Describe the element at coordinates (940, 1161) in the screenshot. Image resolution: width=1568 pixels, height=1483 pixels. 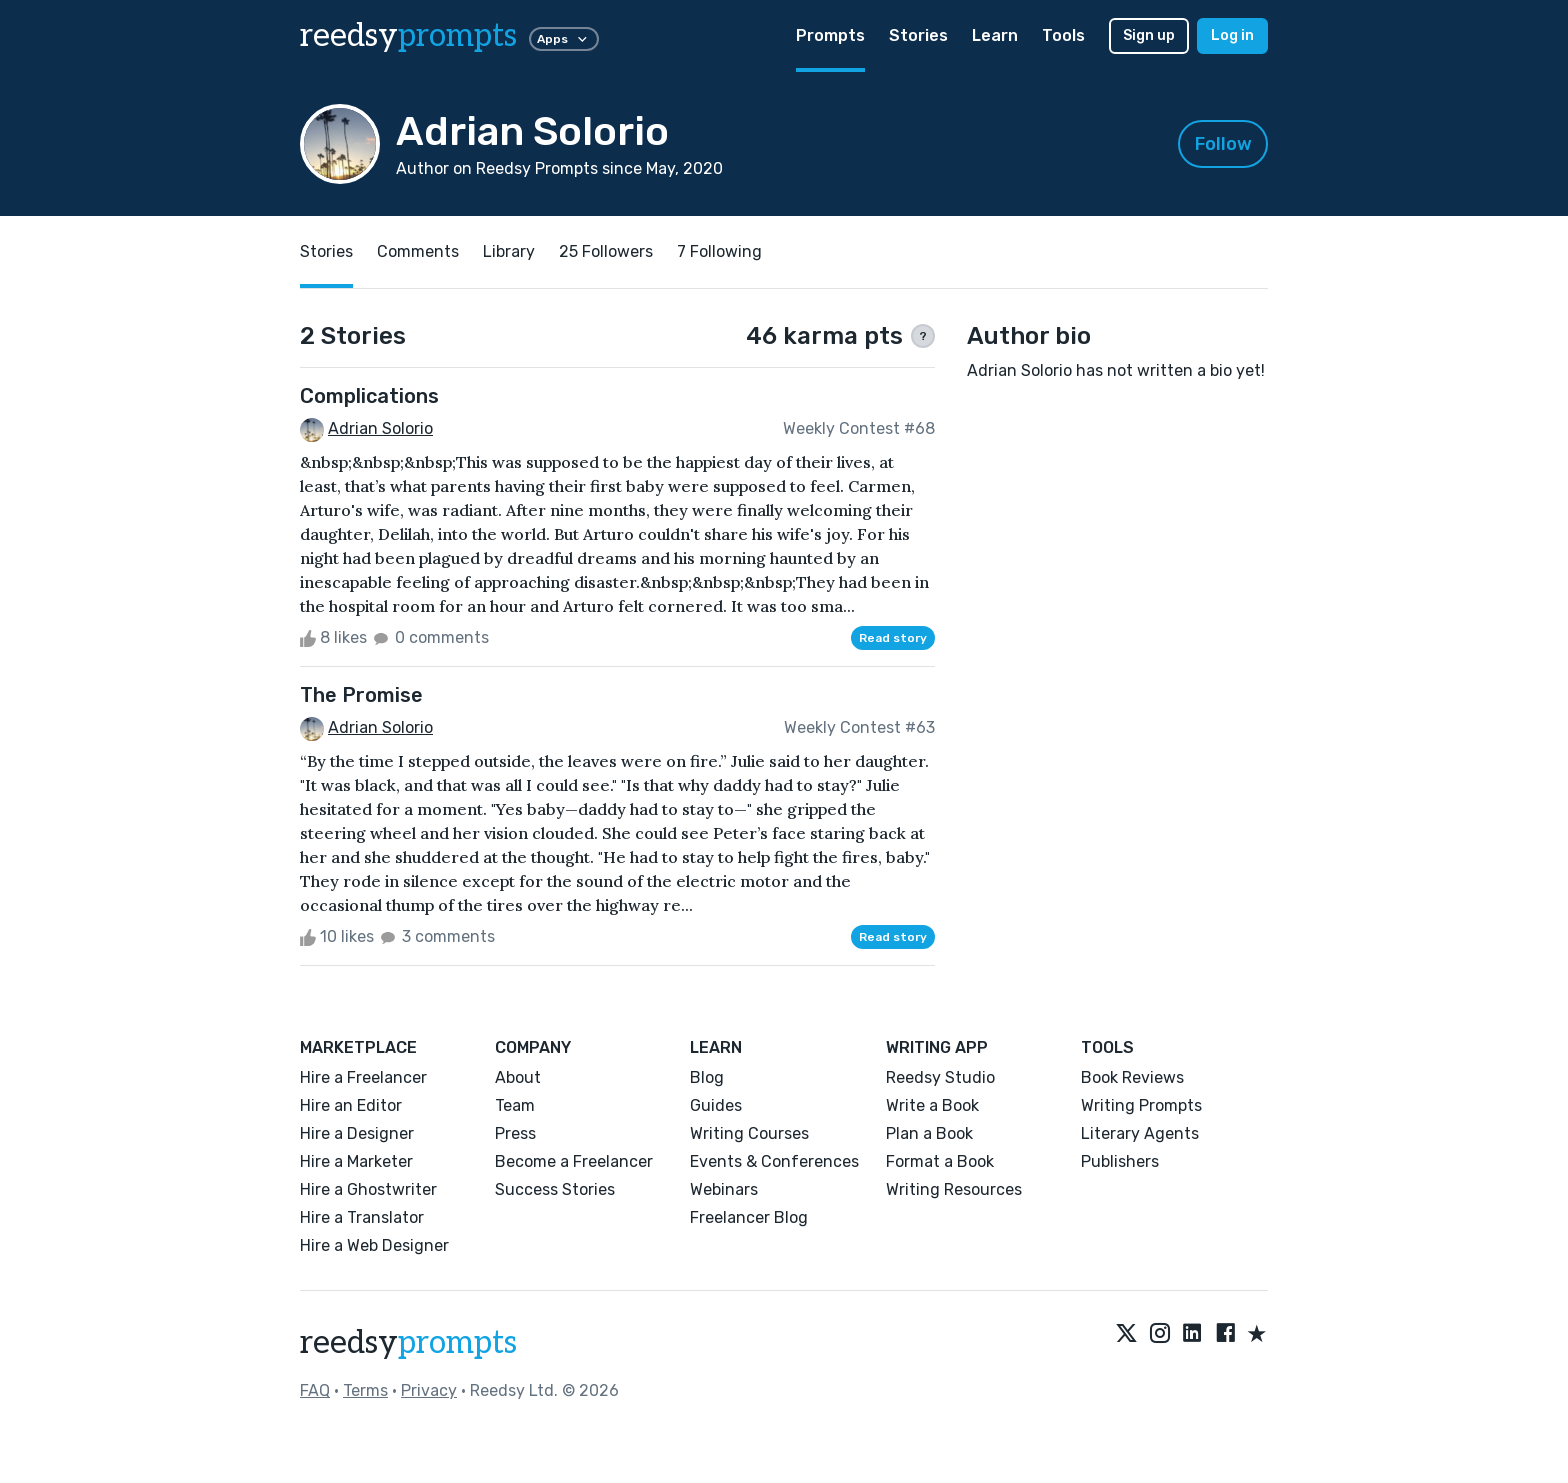
I see `Format a Book` at that location.